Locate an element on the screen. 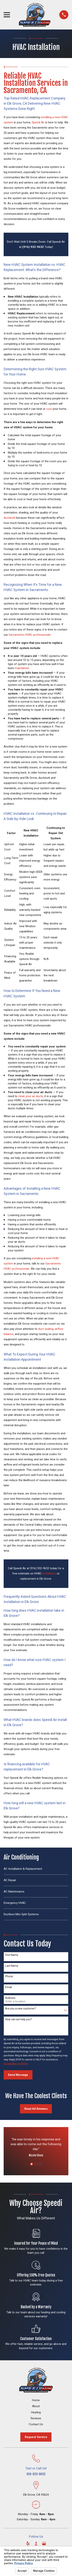 The width and height of the screenshot is (72, 2576). [menuitem] is located at coordinates (36, 1870).